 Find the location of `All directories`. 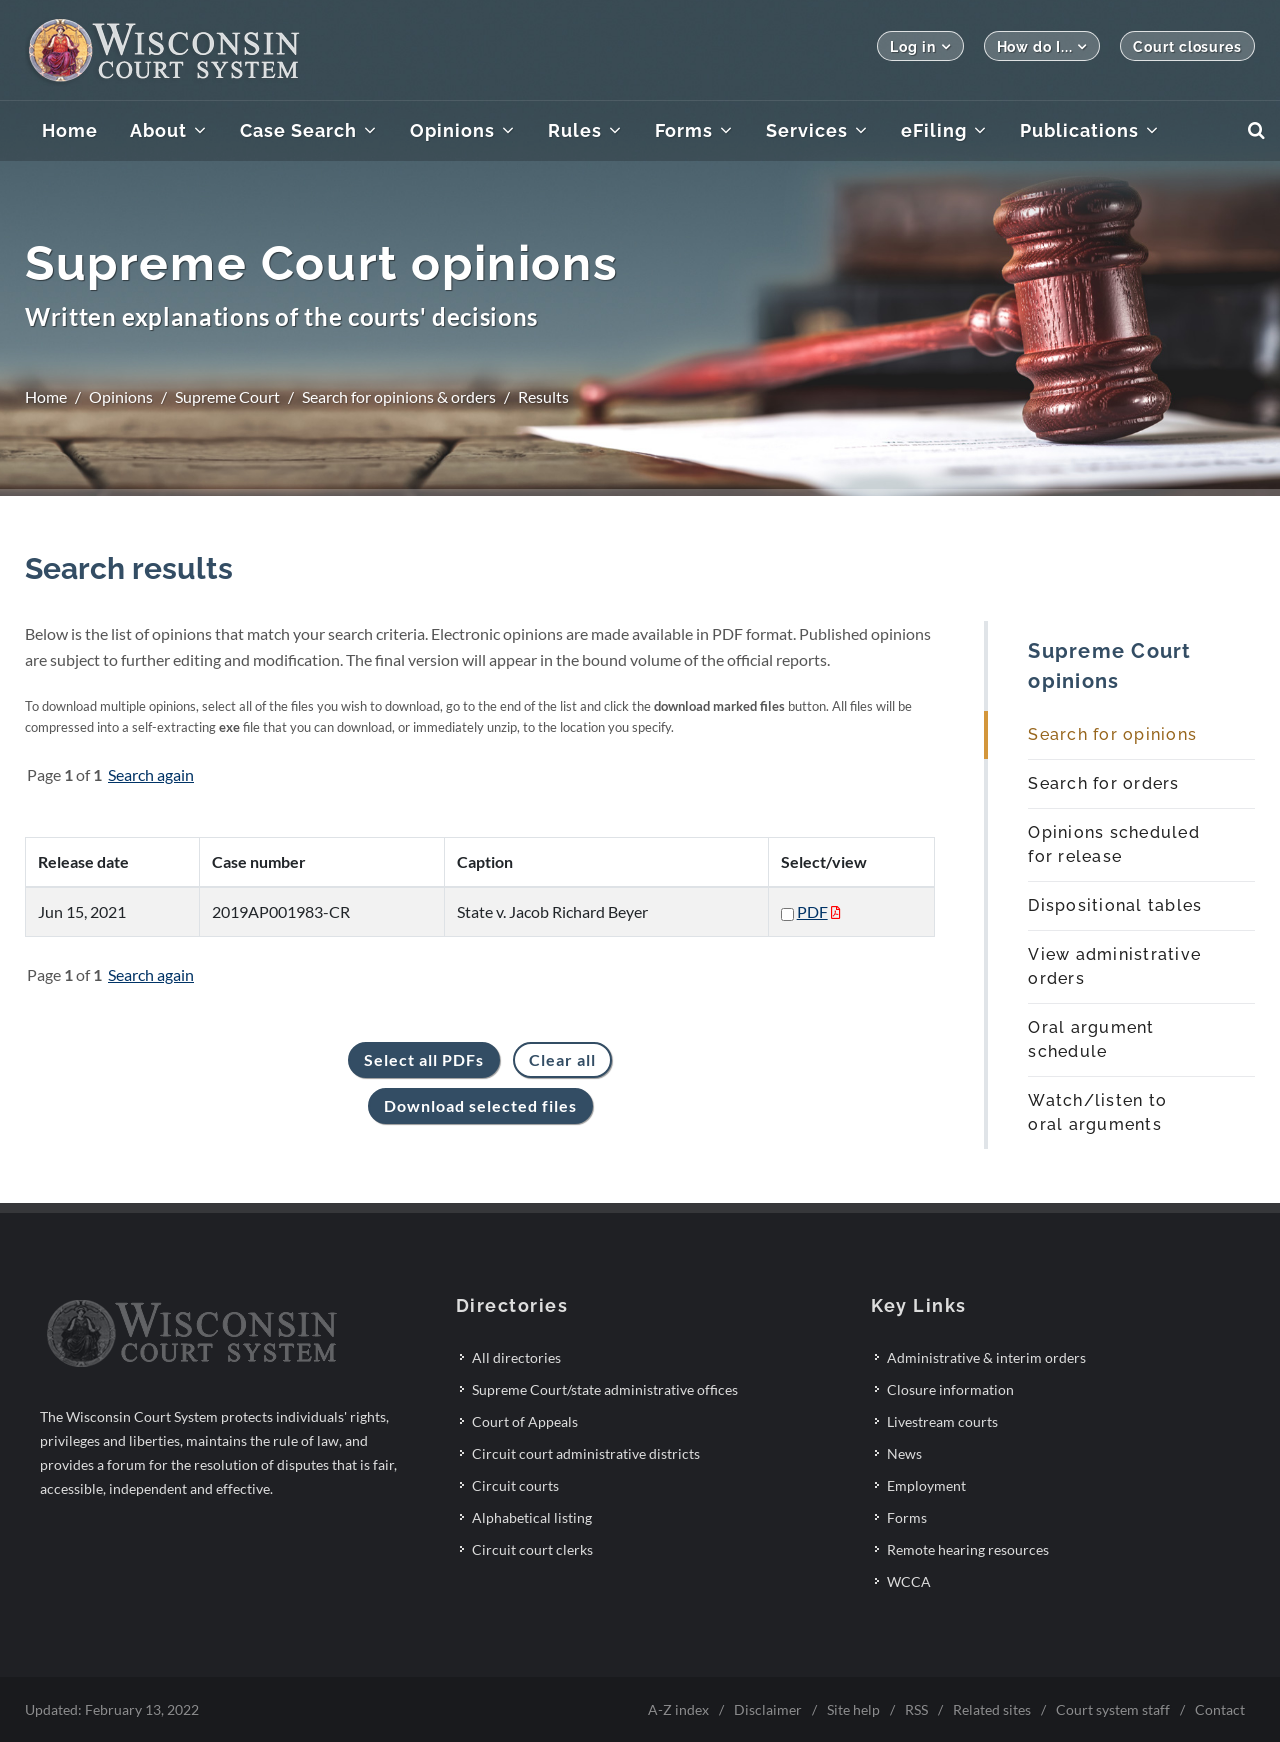

All directories is located at coordinates (516, 1357).